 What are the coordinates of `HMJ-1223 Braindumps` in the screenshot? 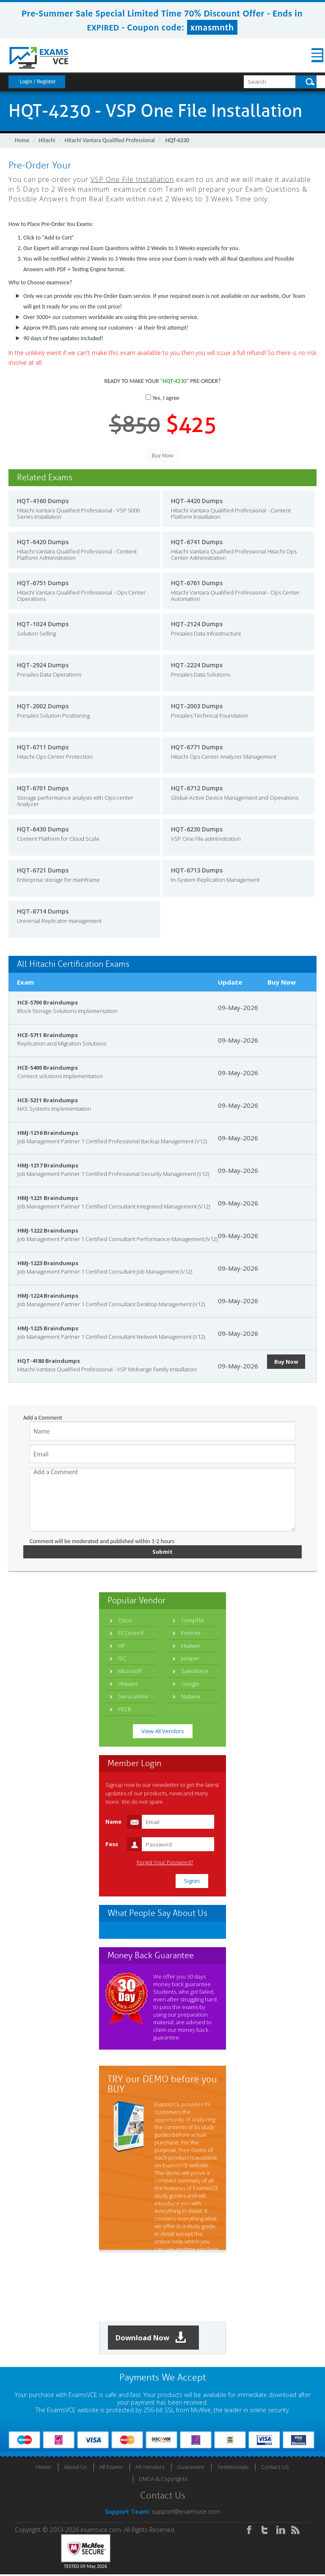 It's located at (47, 1263).